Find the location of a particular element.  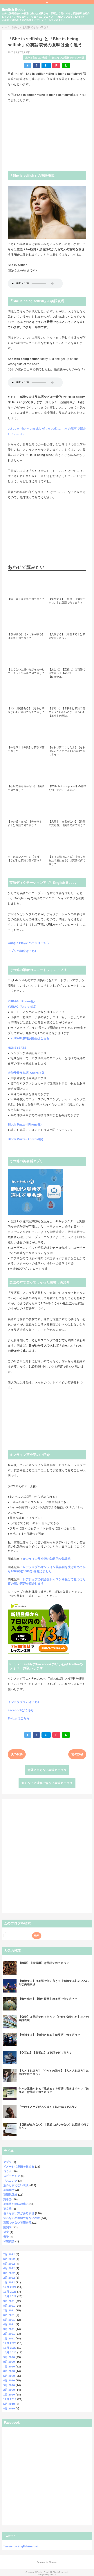

YURAGI(iPhone版) is located at coordinates (21, 1001).